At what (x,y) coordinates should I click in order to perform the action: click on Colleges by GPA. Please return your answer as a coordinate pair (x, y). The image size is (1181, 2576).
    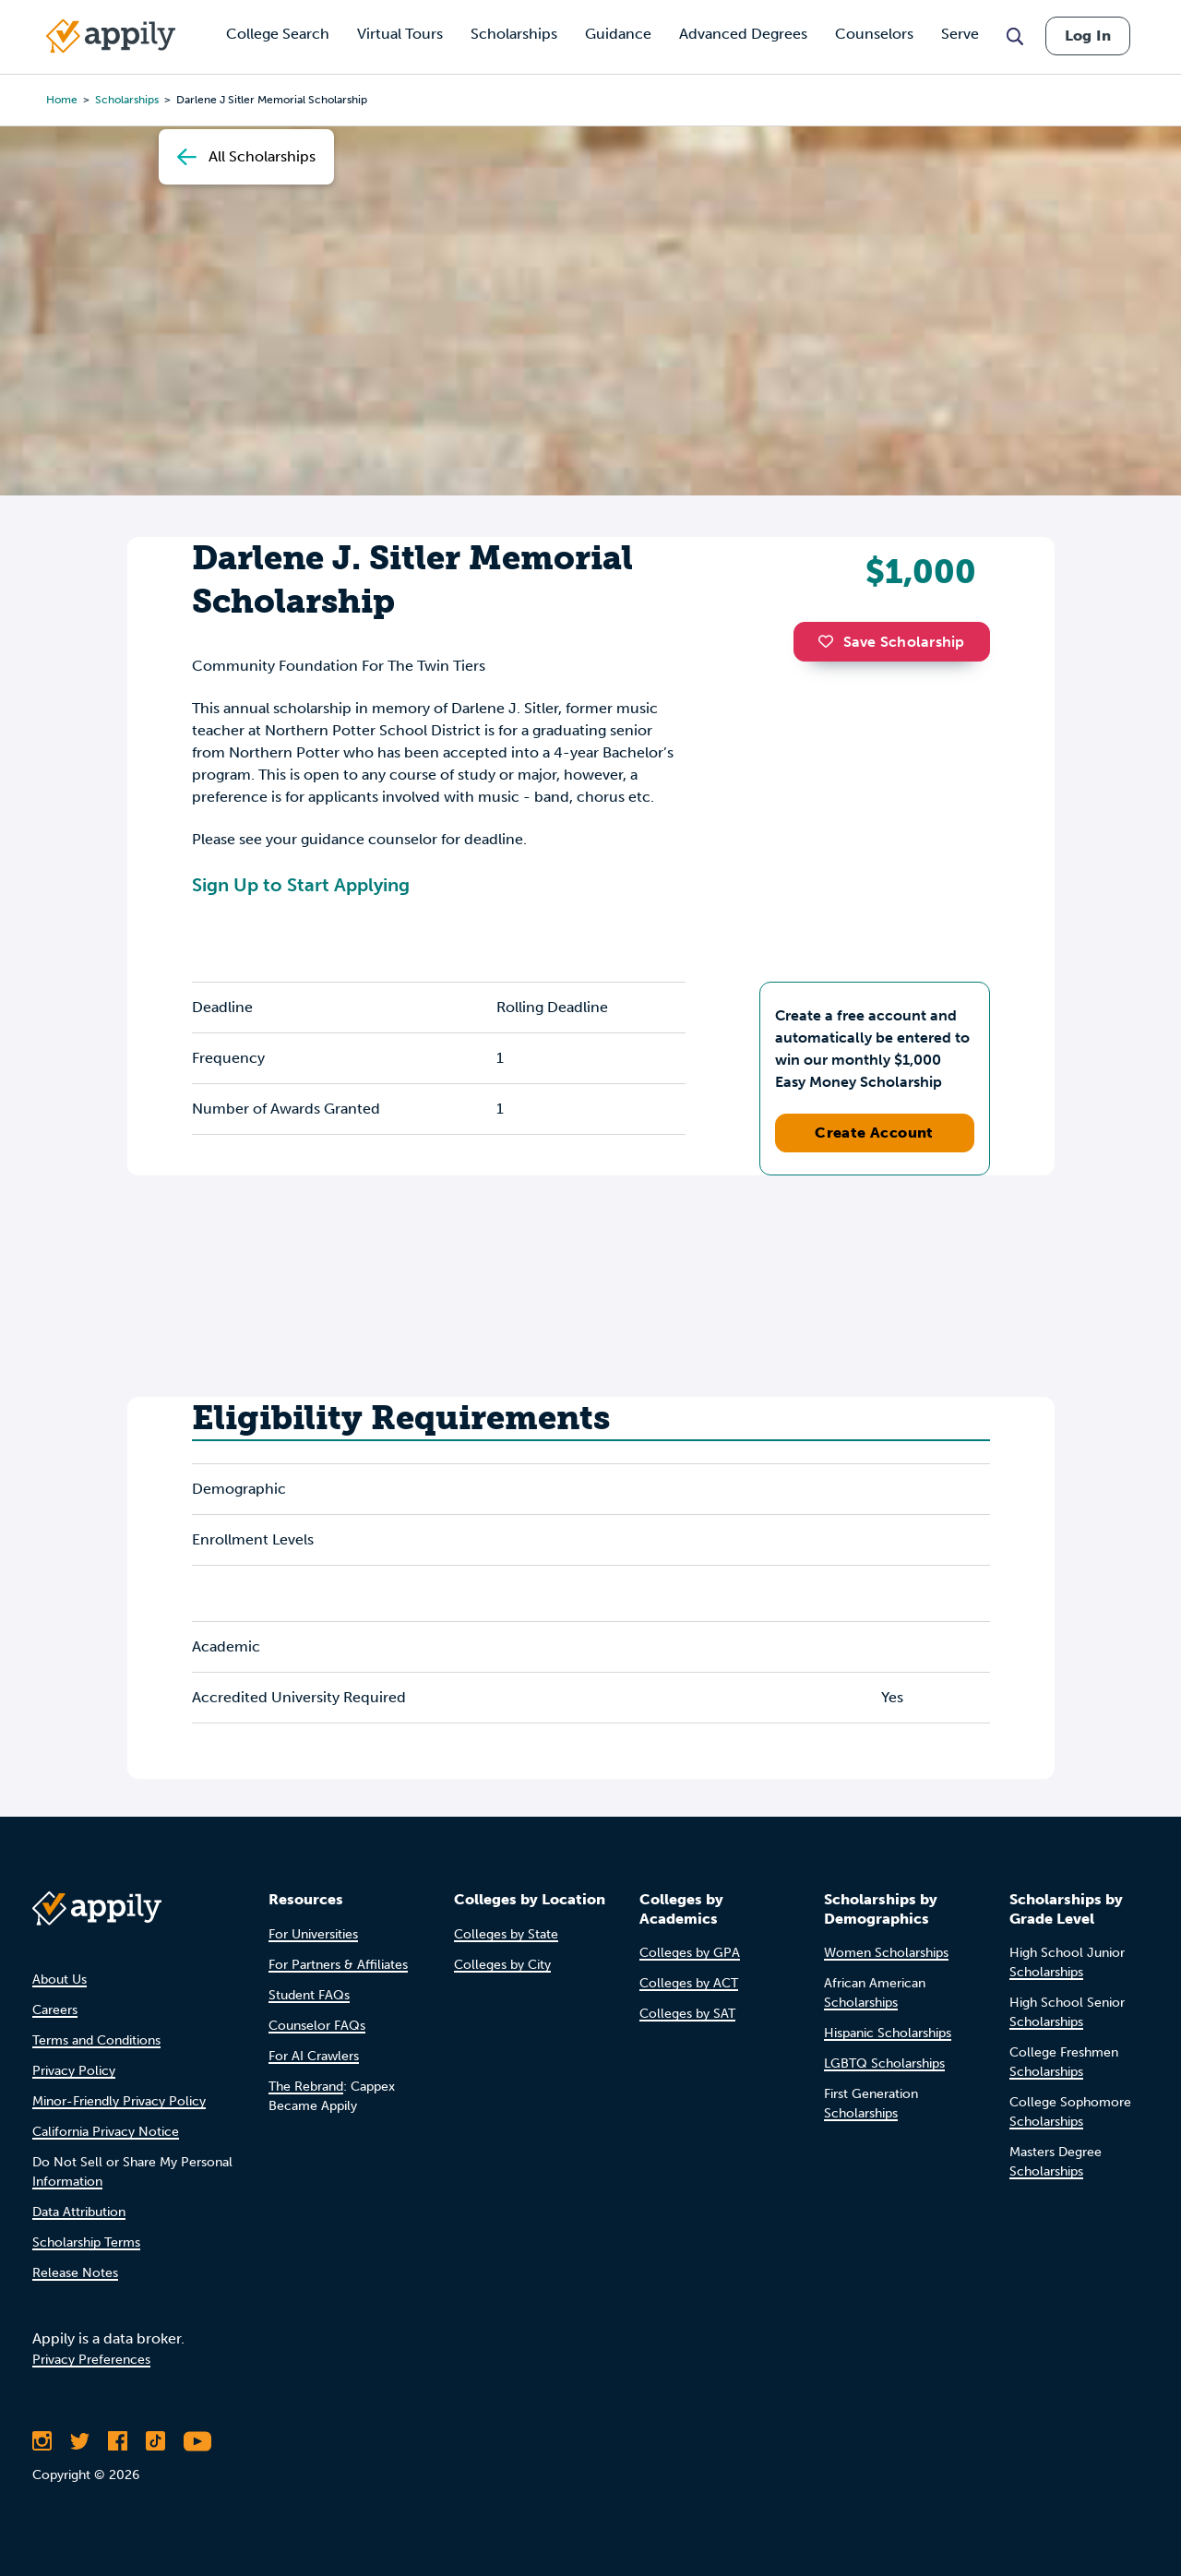
    Looking at the image, I should click on (689, 1953).